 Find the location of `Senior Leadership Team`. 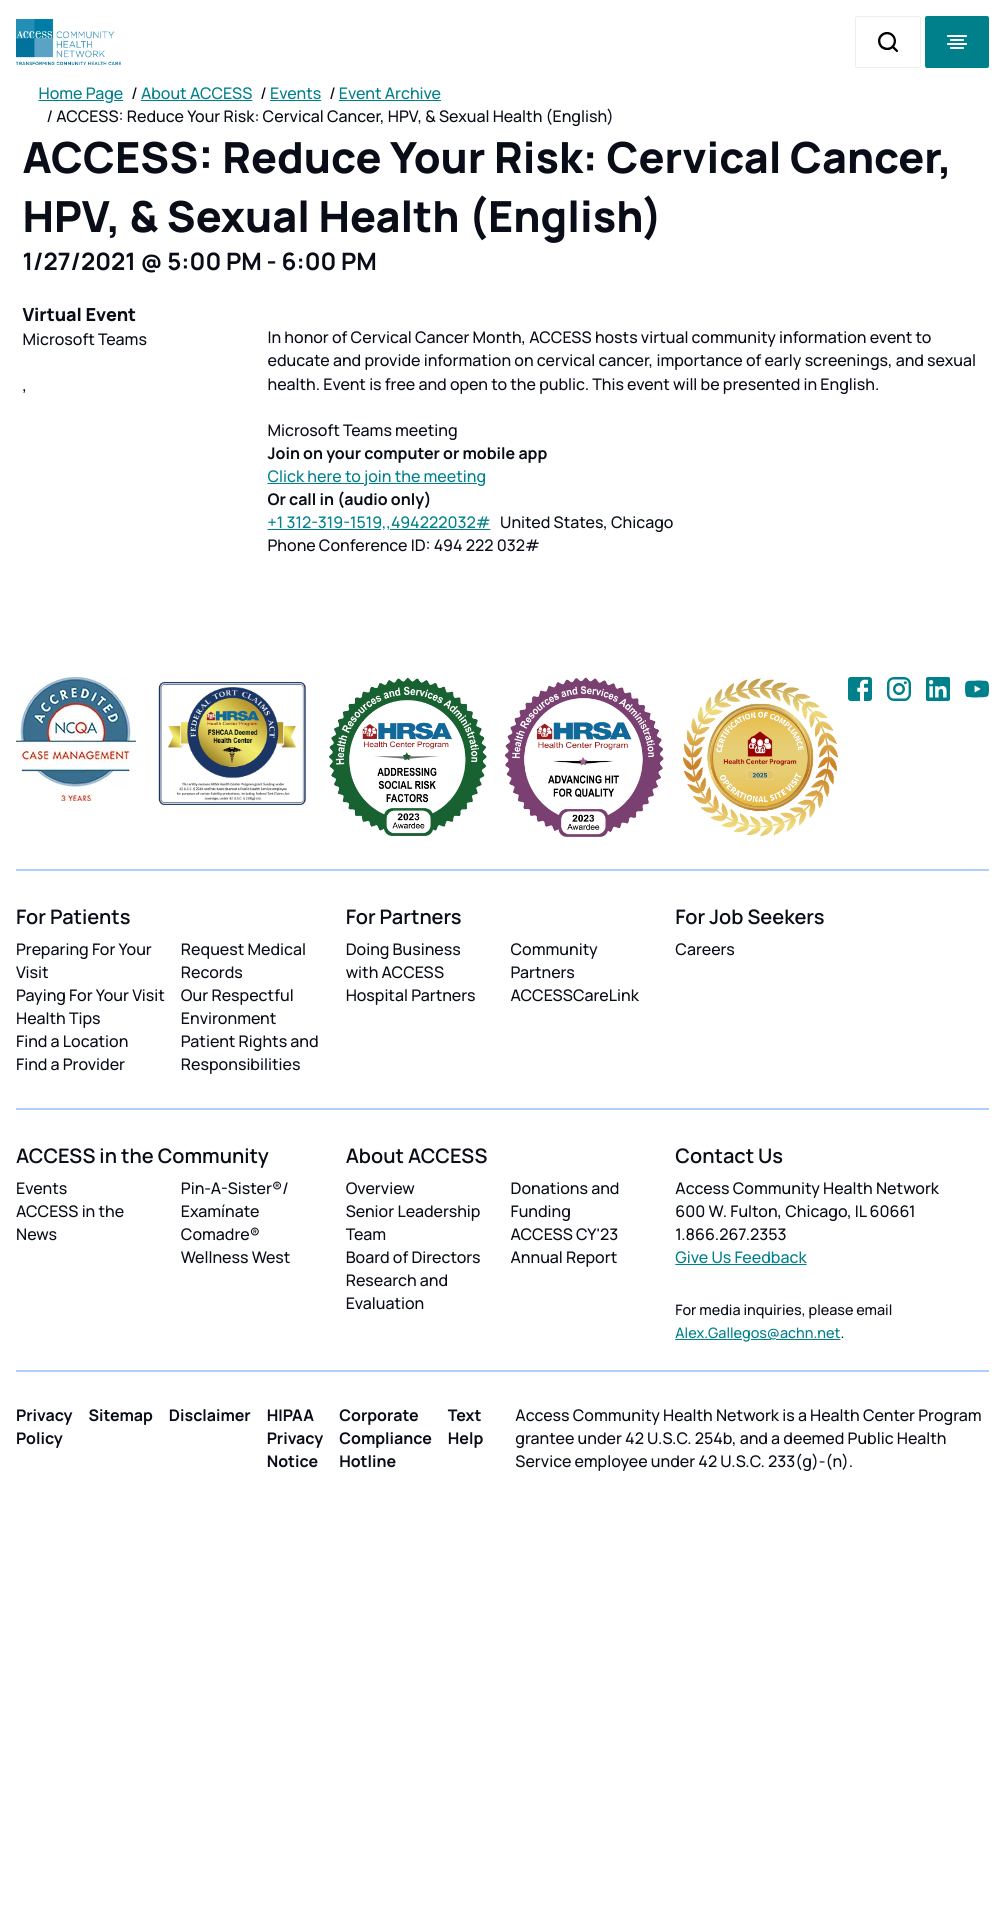

Senior Leadership Team is located at coordinates (413, 1222).